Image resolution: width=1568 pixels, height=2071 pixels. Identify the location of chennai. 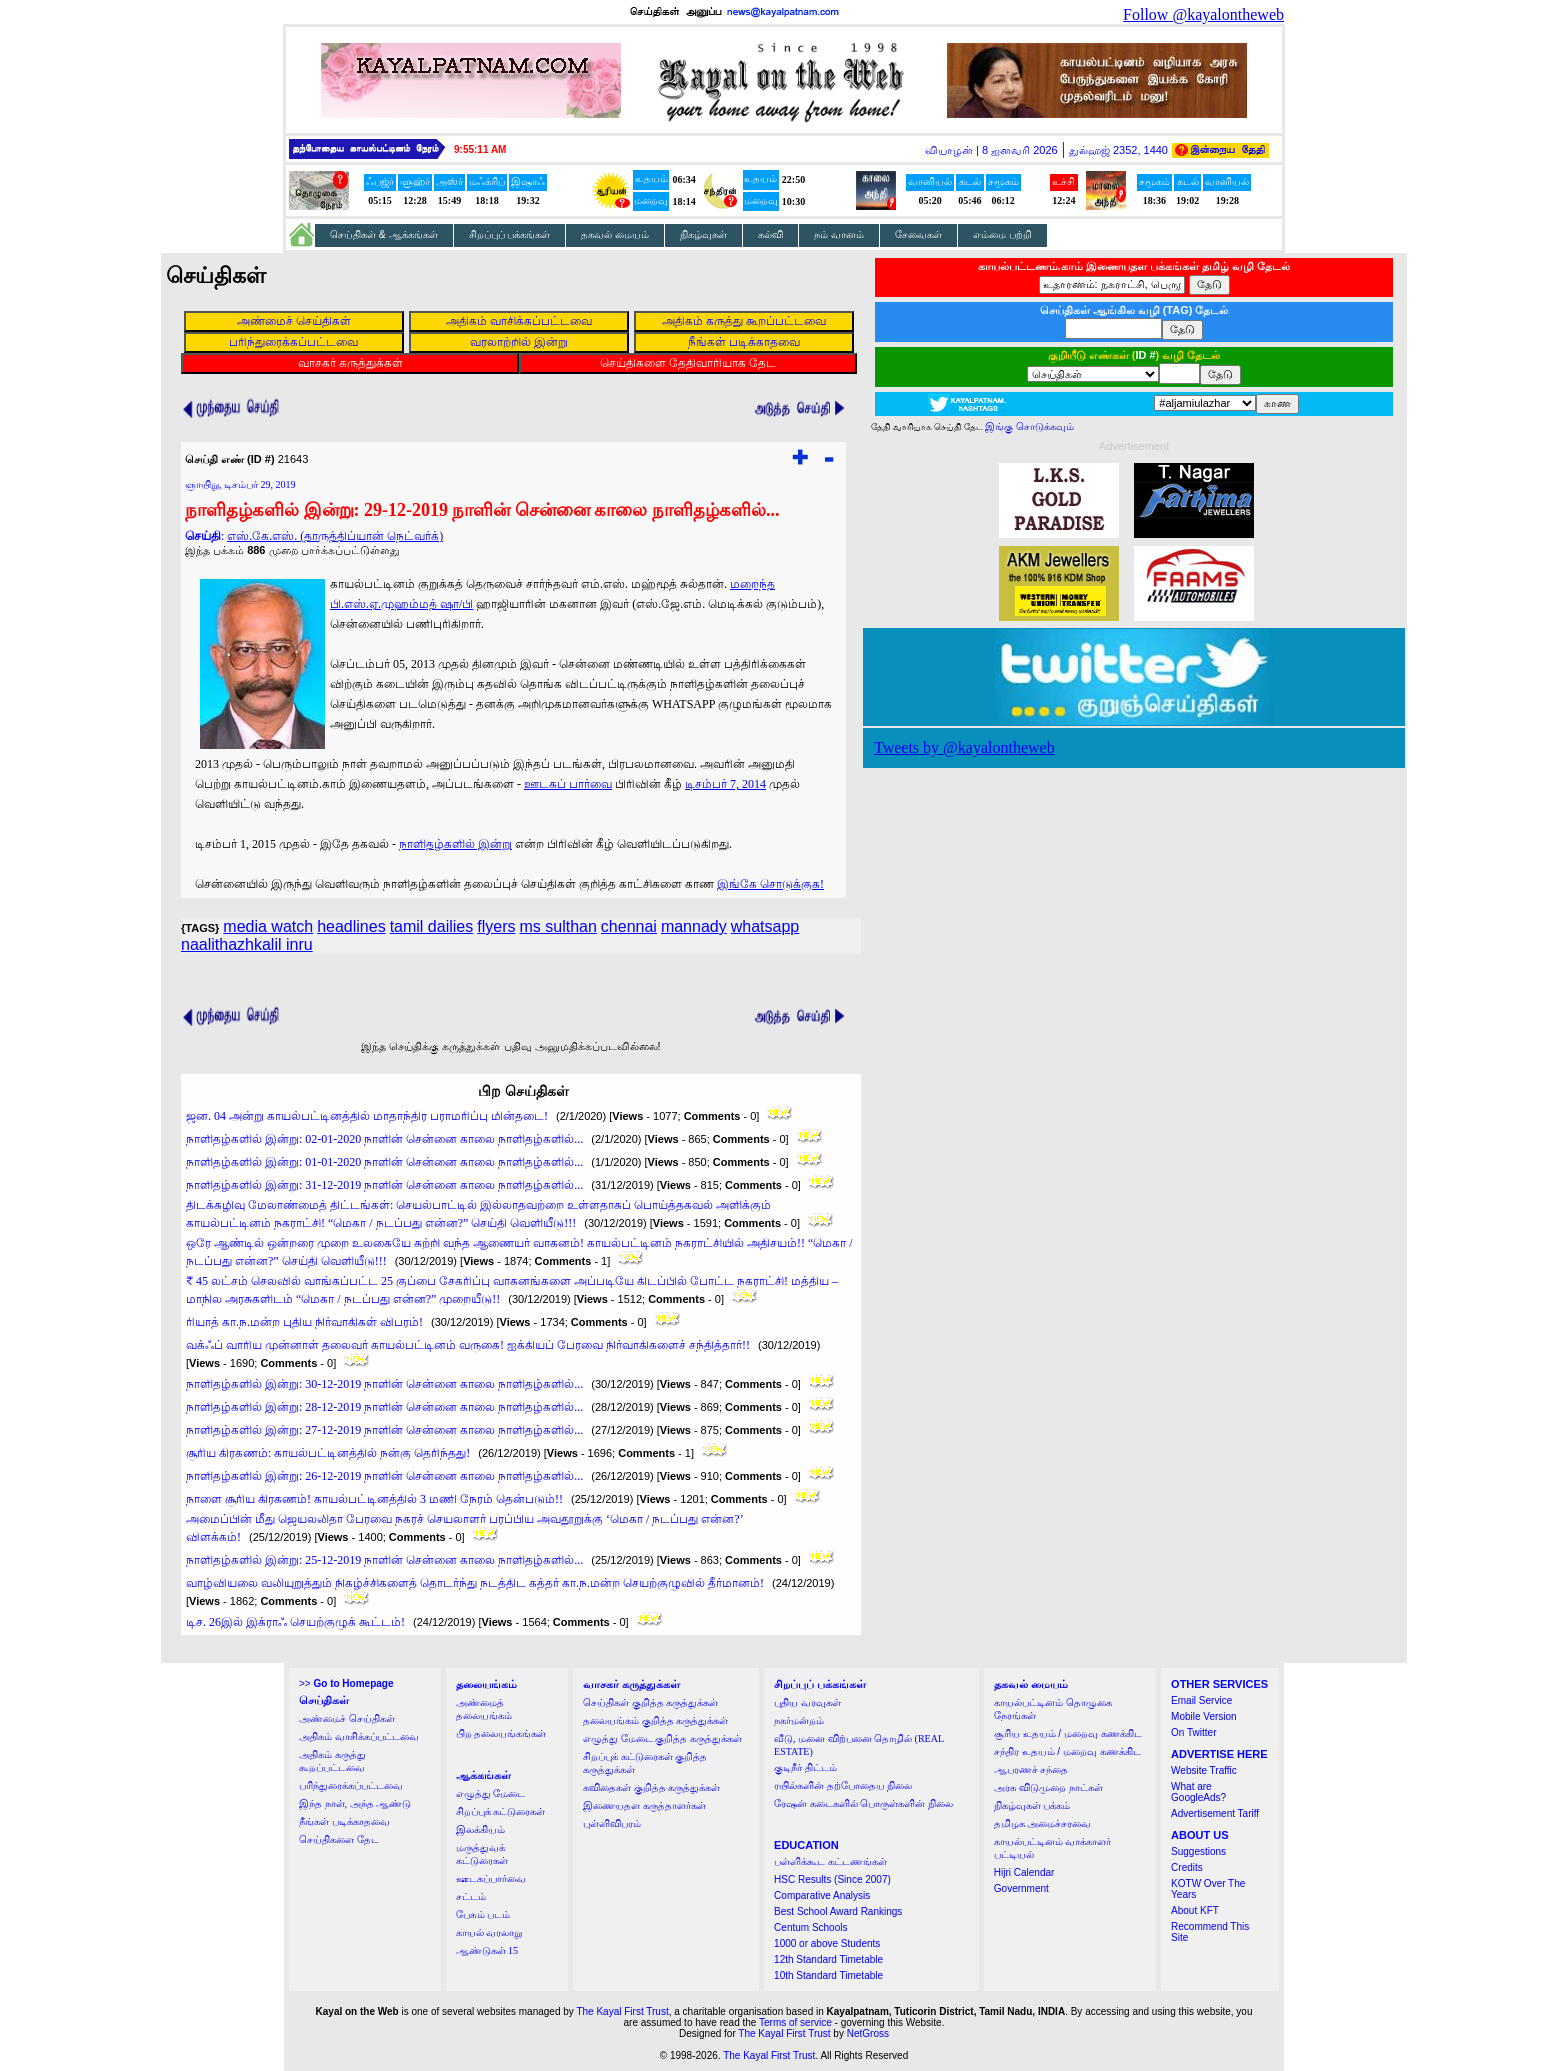
(629, 926).